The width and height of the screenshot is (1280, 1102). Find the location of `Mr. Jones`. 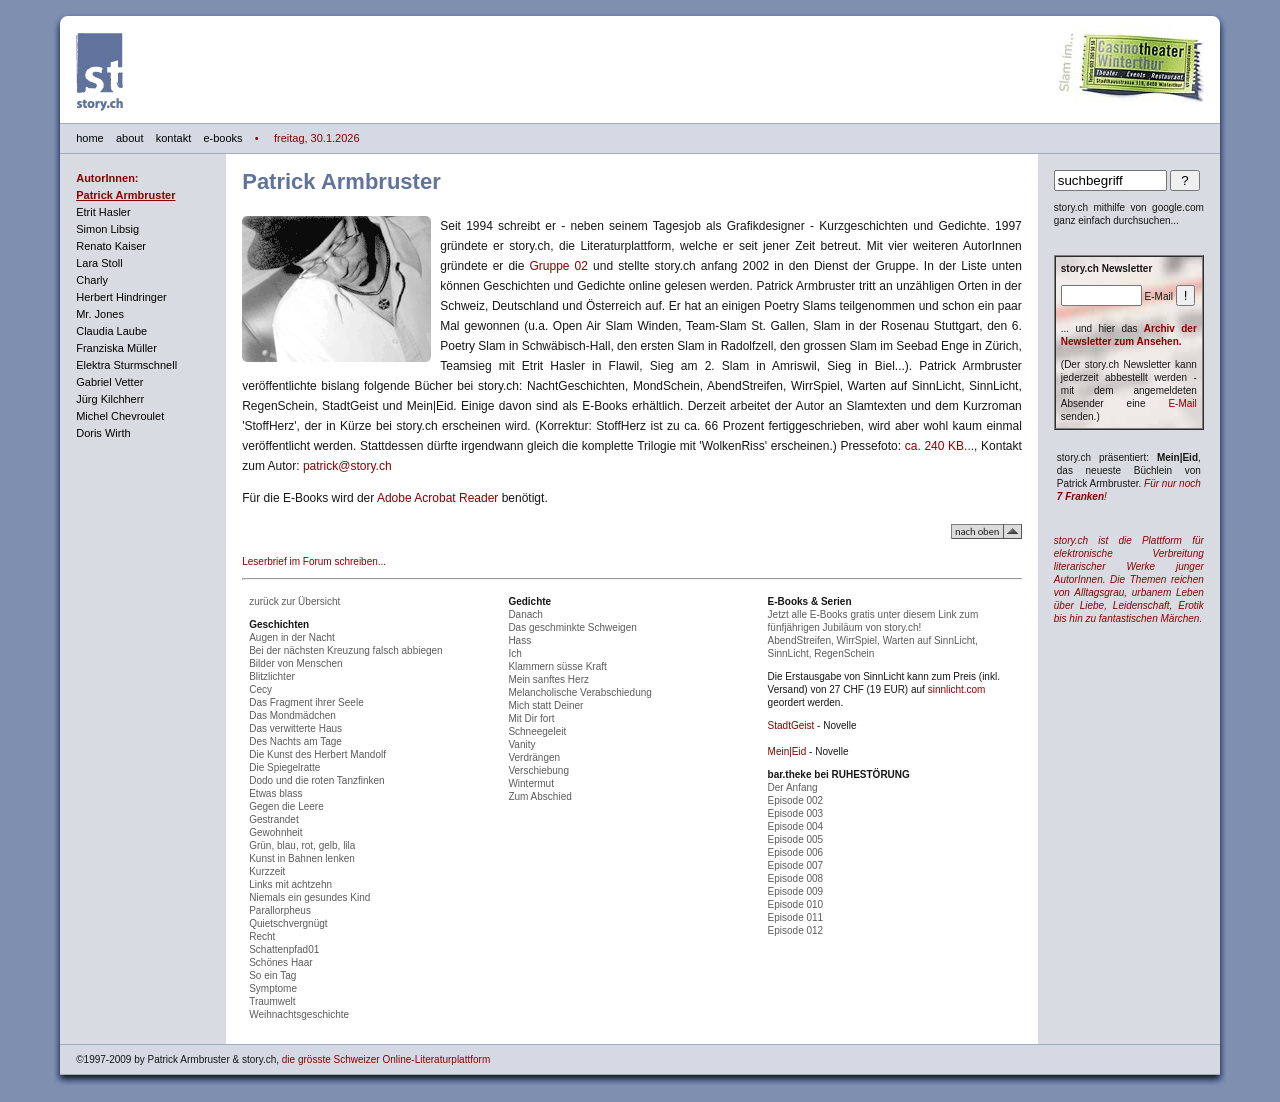

Mr. Jones is located at coordinates (100, 314).